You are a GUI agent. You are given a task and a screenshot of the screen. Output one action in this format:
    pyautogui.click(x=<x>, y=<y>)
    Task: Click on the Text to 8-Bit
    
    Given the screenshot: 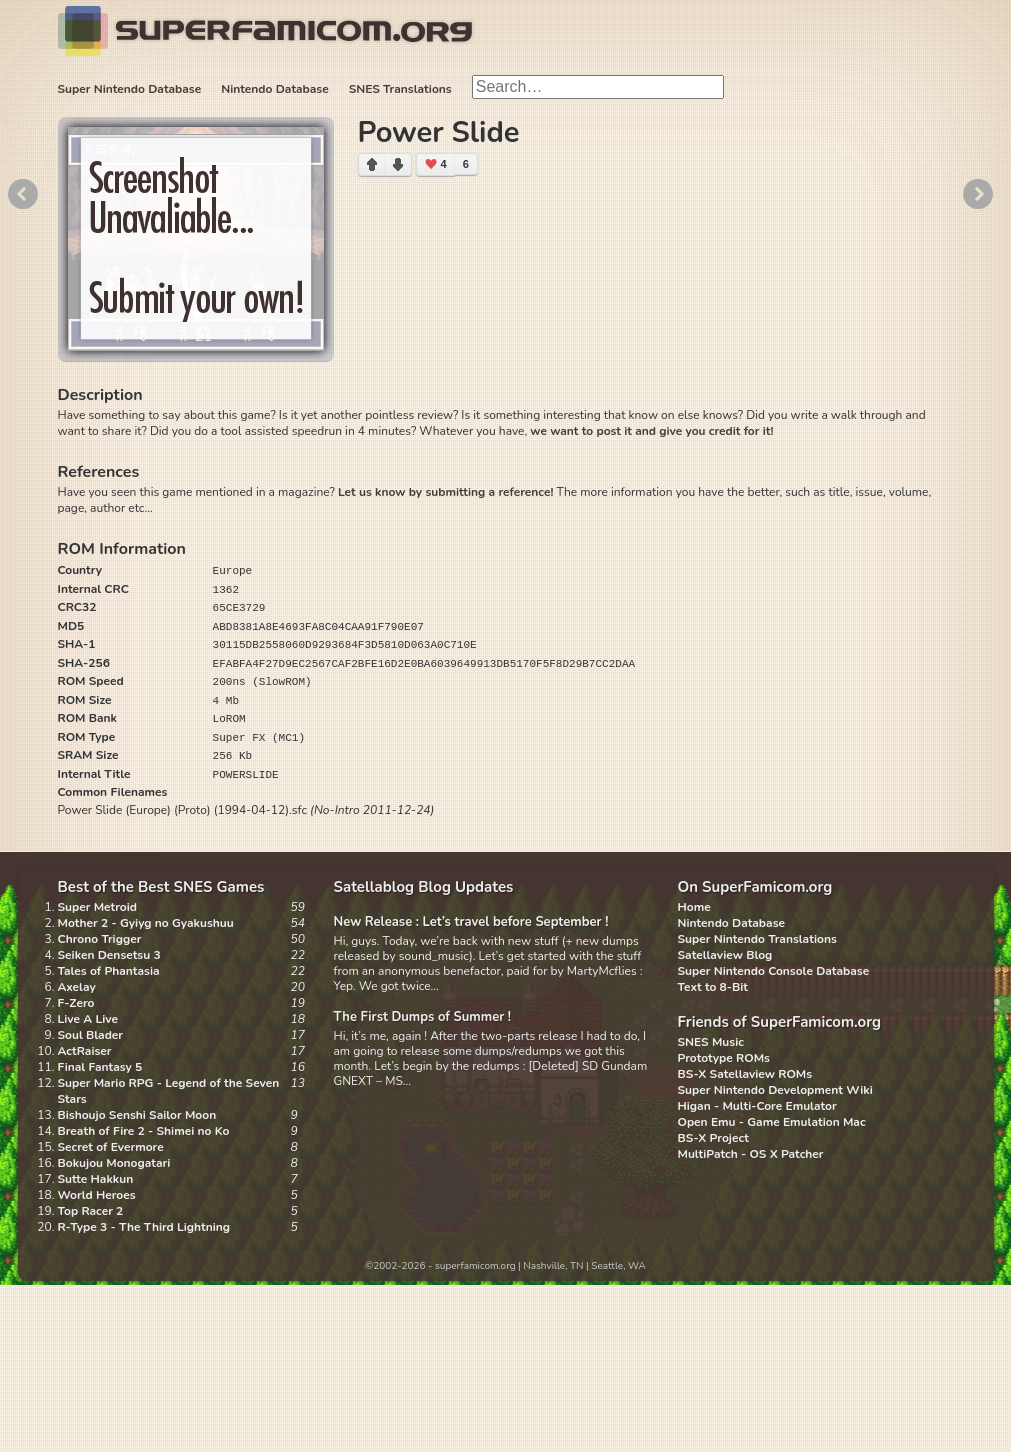 What is the action you would take?
    pyautogui.click(x=713, y=987)
    